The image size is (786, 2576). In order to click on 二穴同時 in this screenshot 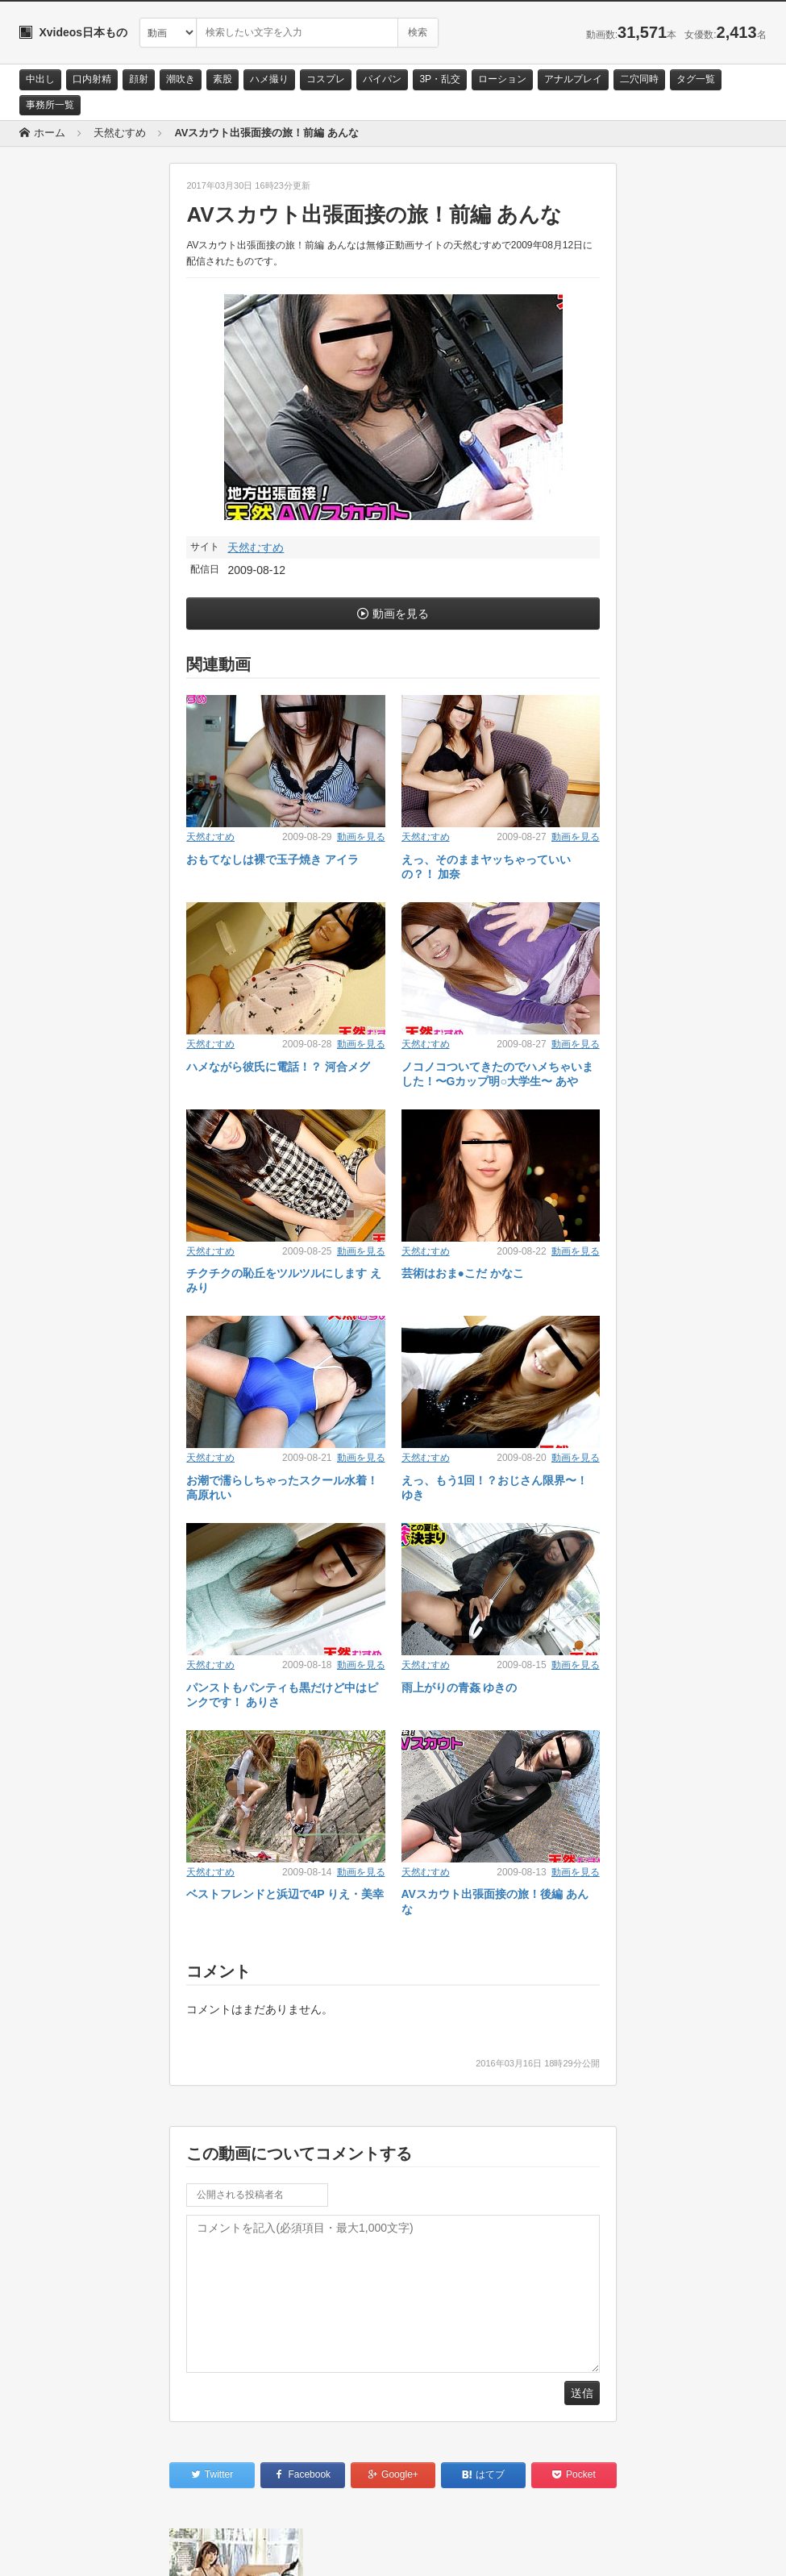, I will do `click(639, 79)`.